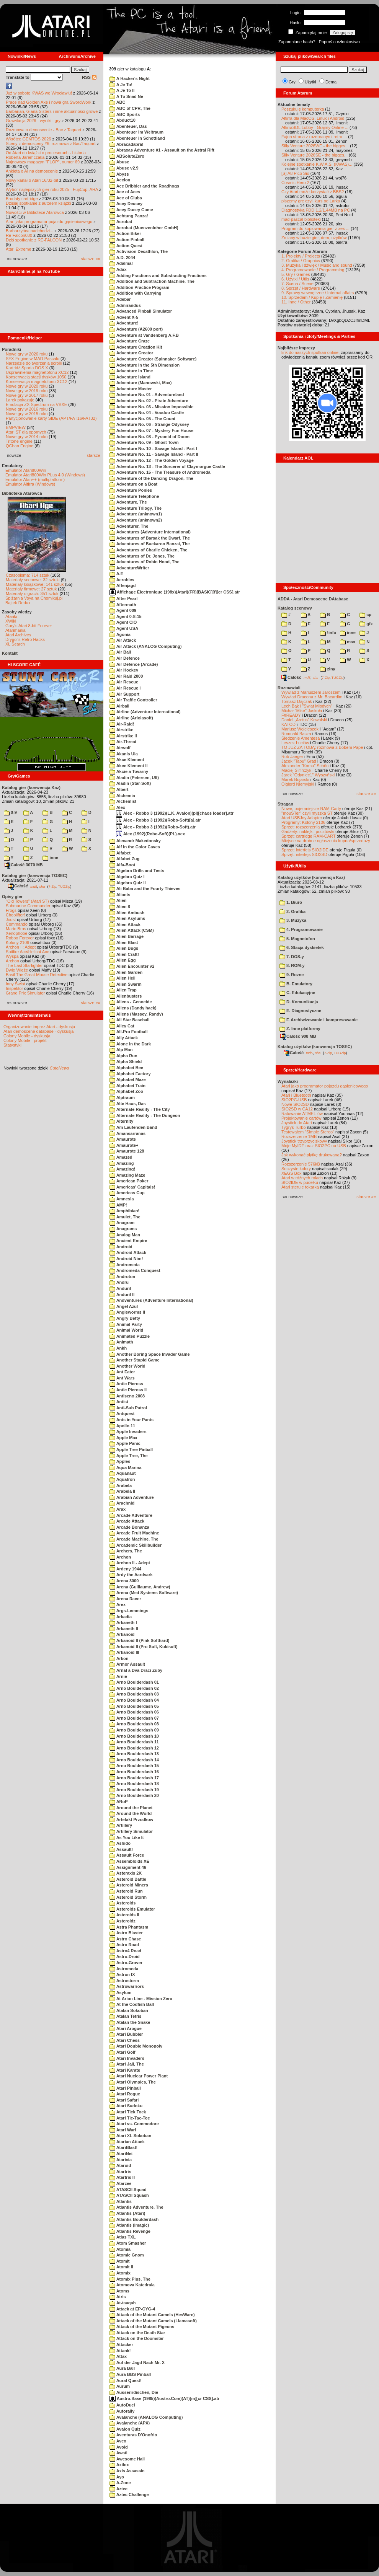 The height and width of the screenshot is (2576, 379). Describe the element at coordinates (164, 2398) in the screenshot. I see `Austro.Base (1985)(Austro.Com)(AT)[m][cr CSS].atr` at that location.